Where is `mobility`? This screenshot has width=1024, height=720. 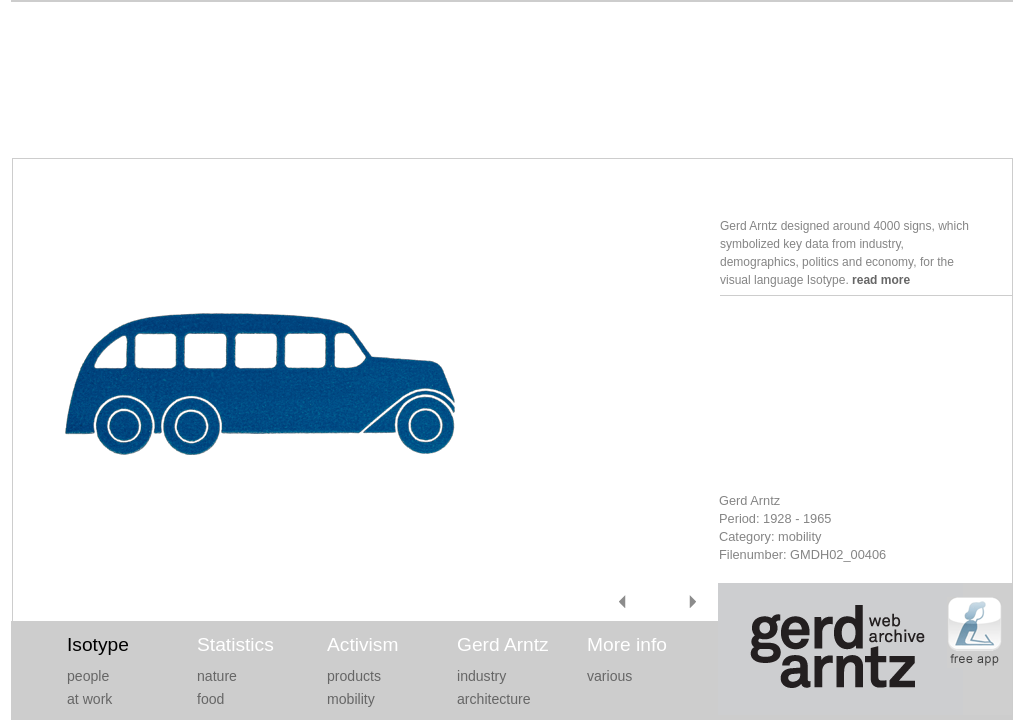
mobility is located at coordinates (351, 699).